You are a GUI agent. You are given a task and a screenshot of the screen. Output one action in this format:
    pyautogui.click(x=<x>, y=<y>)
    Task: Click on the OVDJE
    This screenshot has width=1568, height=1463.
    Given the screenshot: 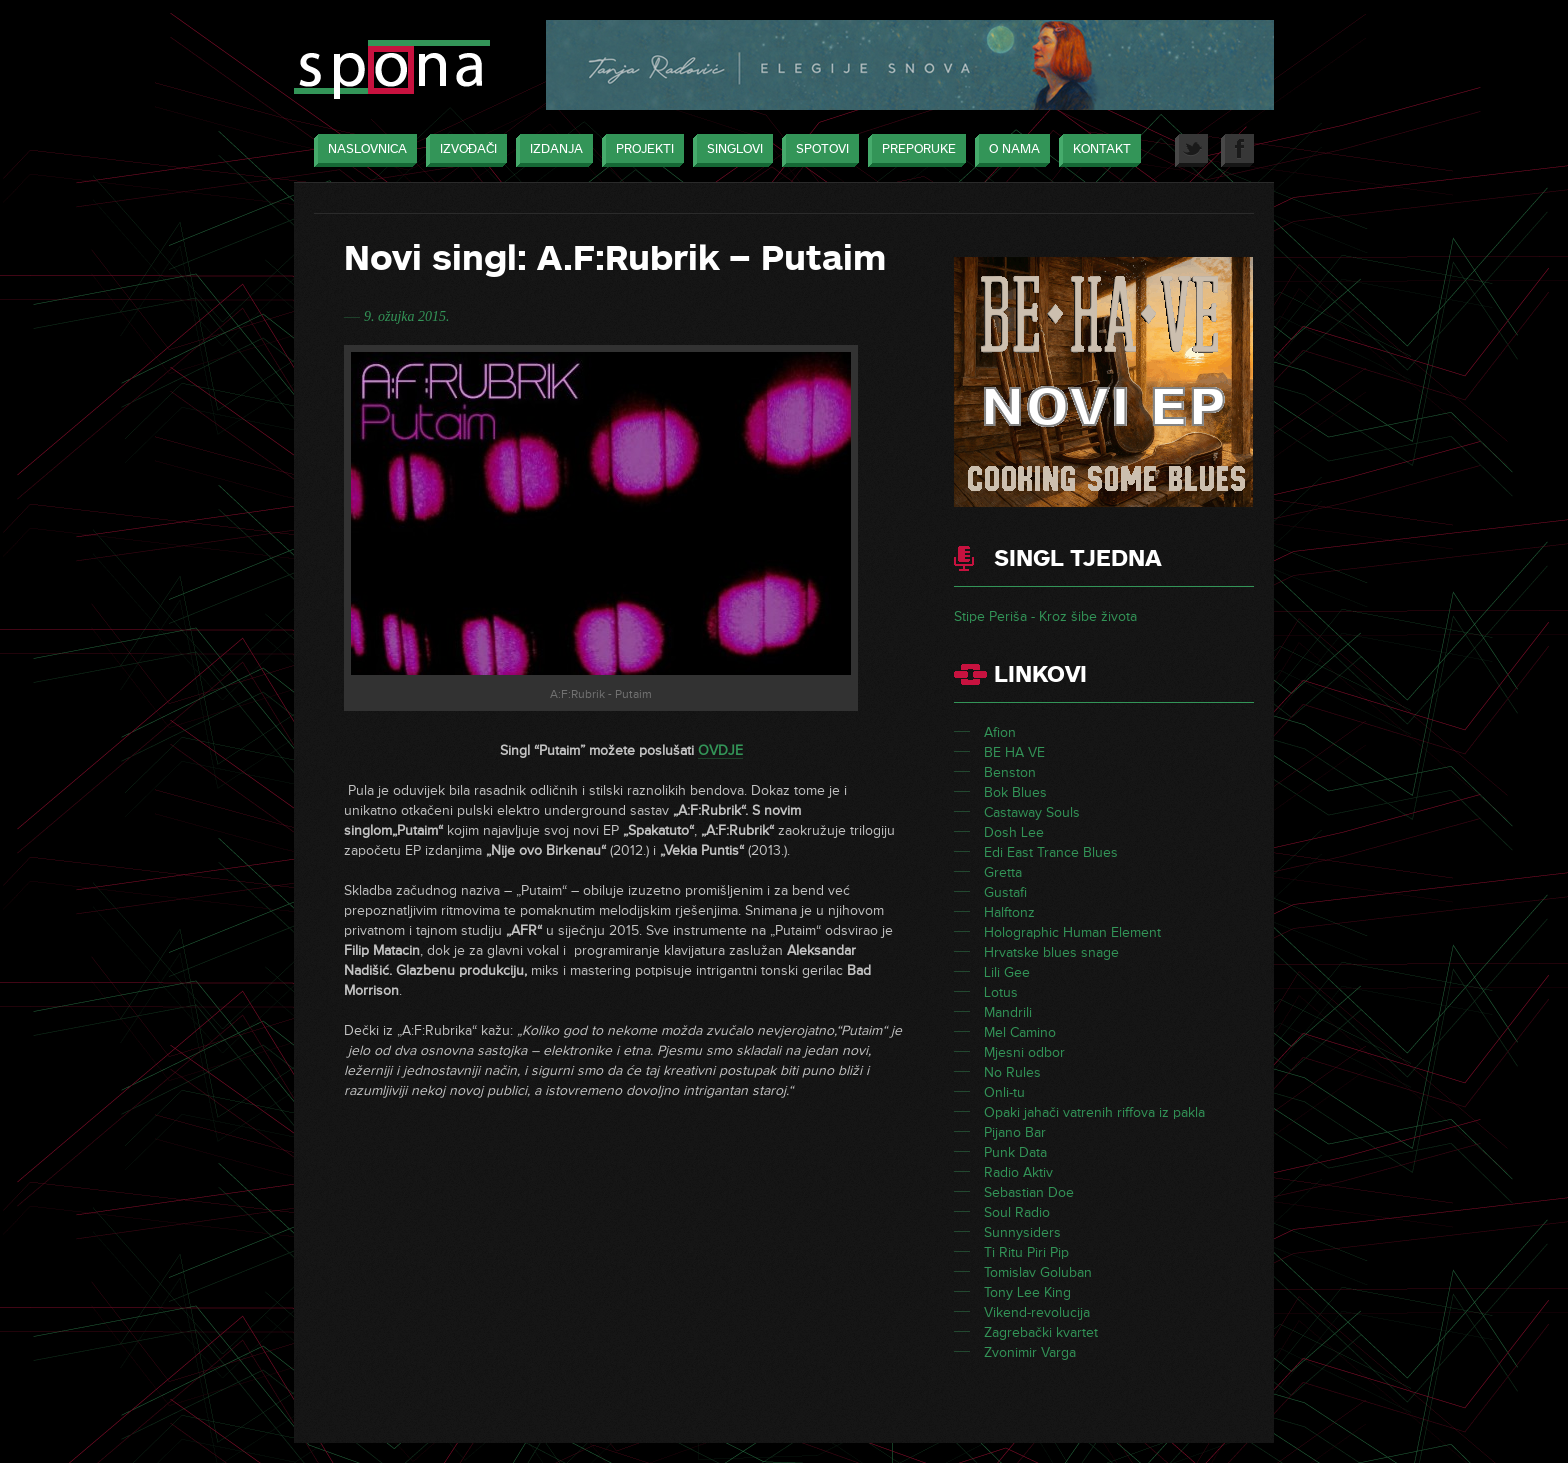 What is the action you would take?
    pyautogui.click(x=720, y=750)
    